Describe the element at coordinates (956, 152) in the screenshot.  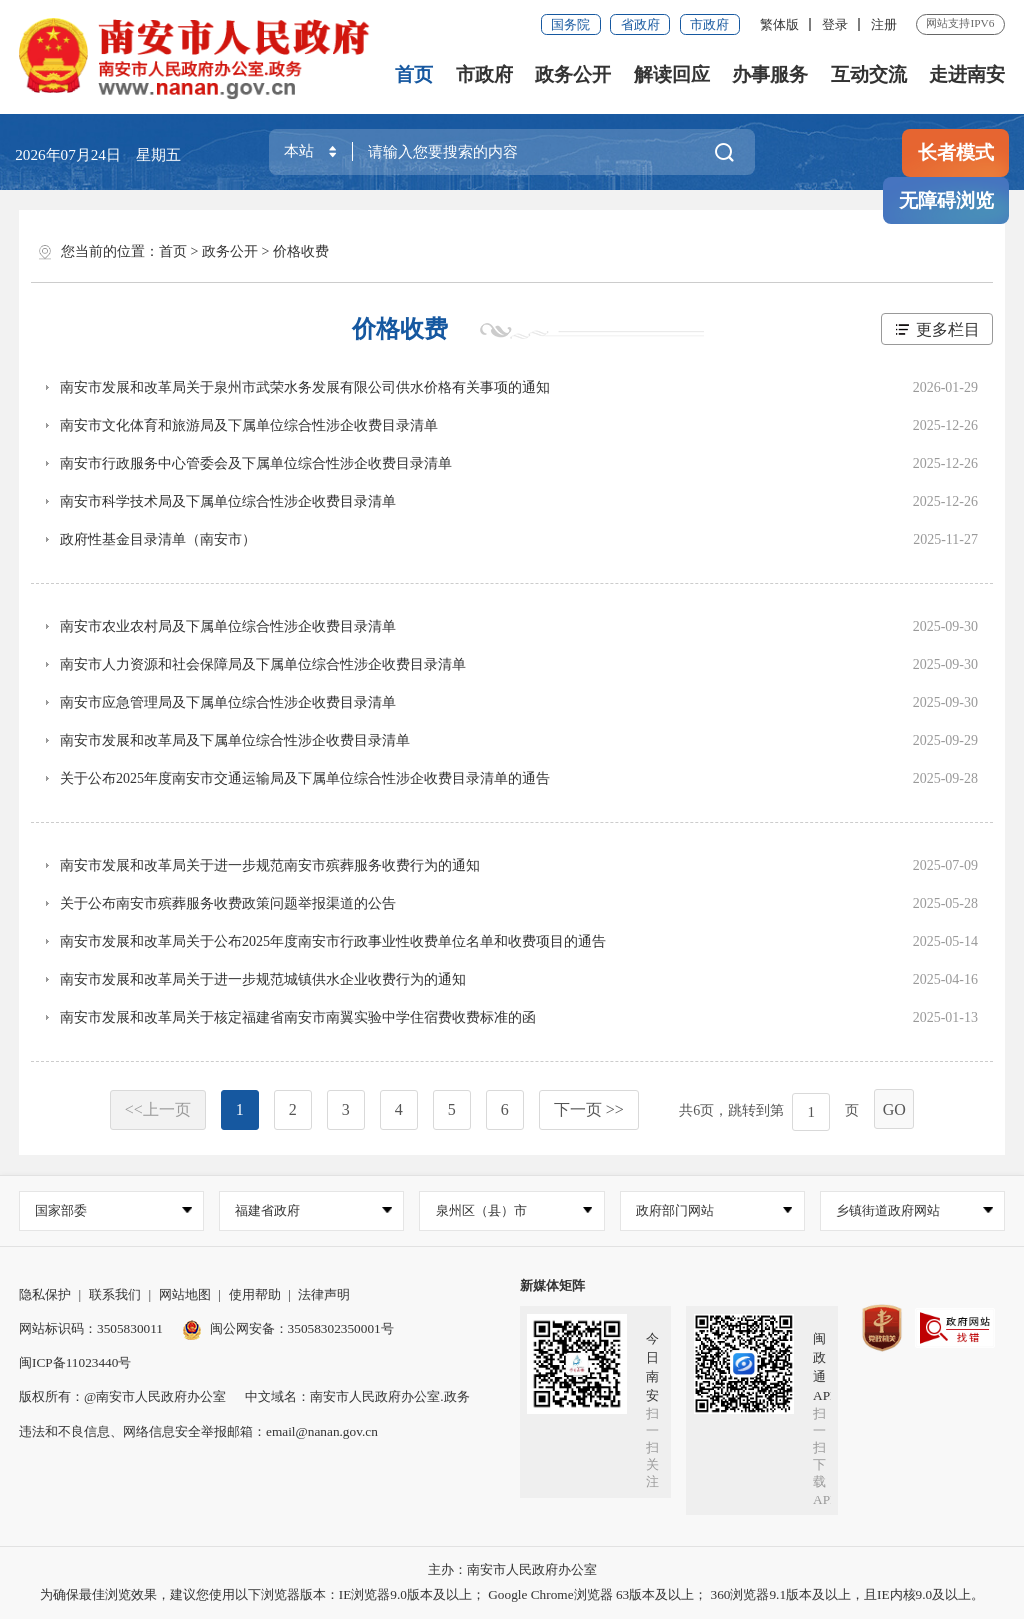
I see `长者模式` at that location.